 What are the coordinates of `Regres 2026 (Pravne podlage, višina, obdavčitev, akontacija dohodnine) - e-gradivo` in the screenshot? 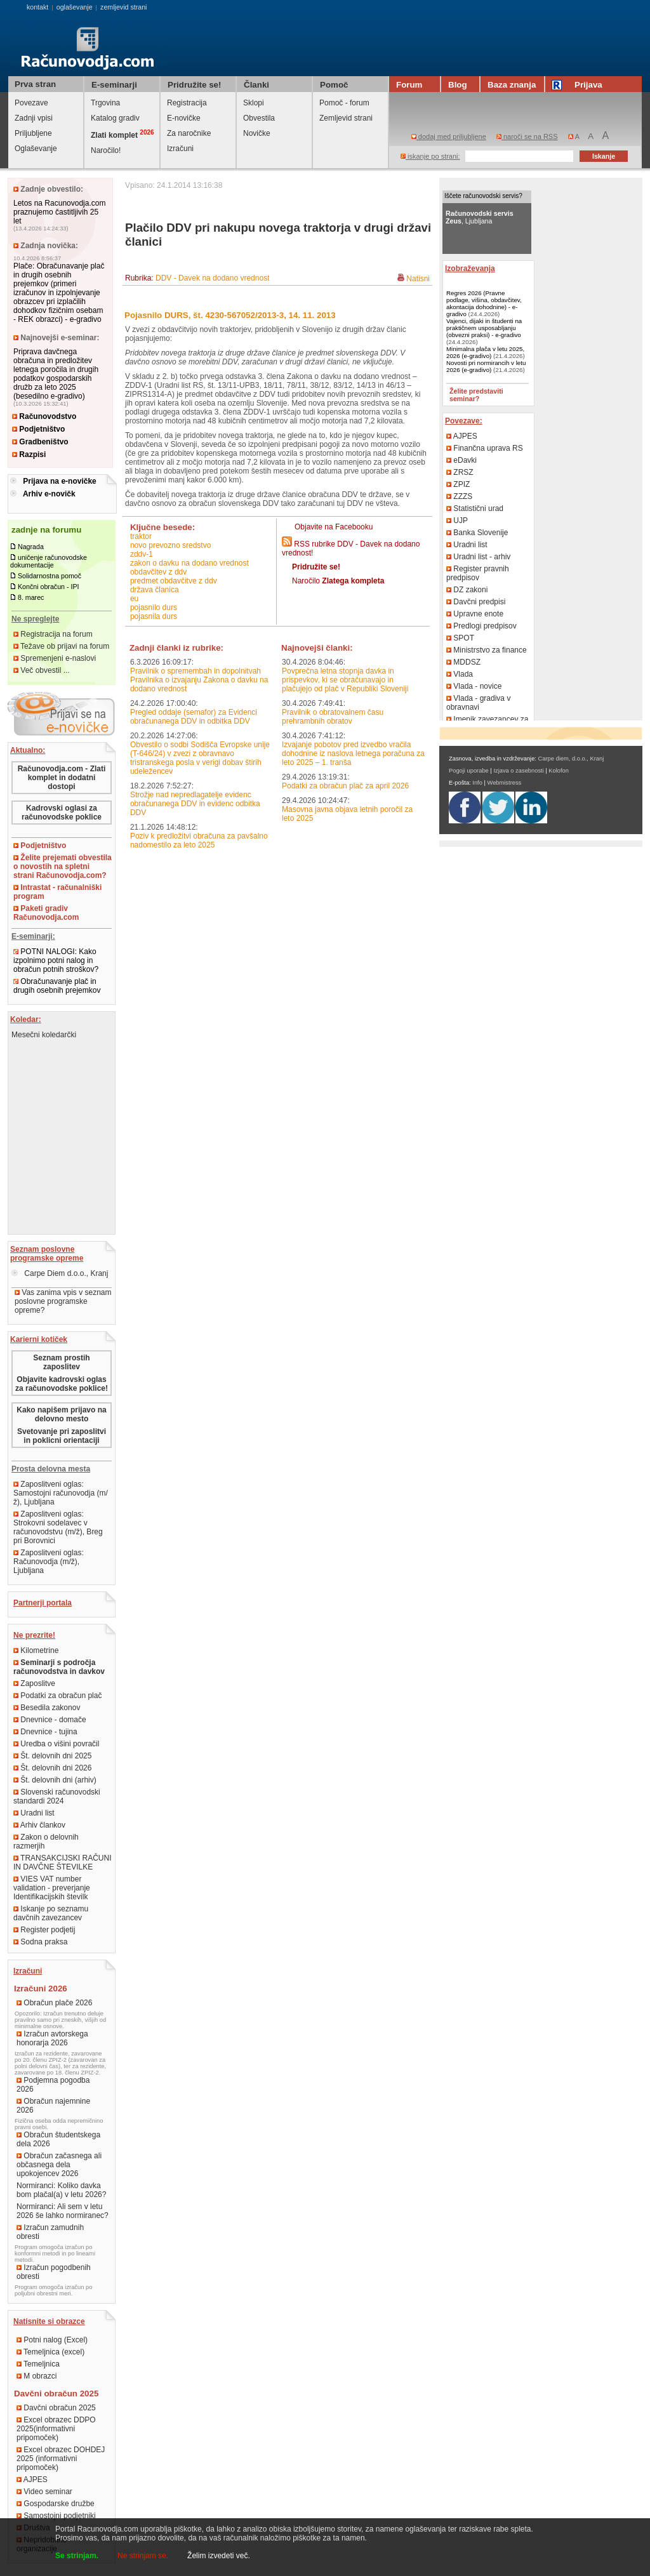 It's located at (484, 303).